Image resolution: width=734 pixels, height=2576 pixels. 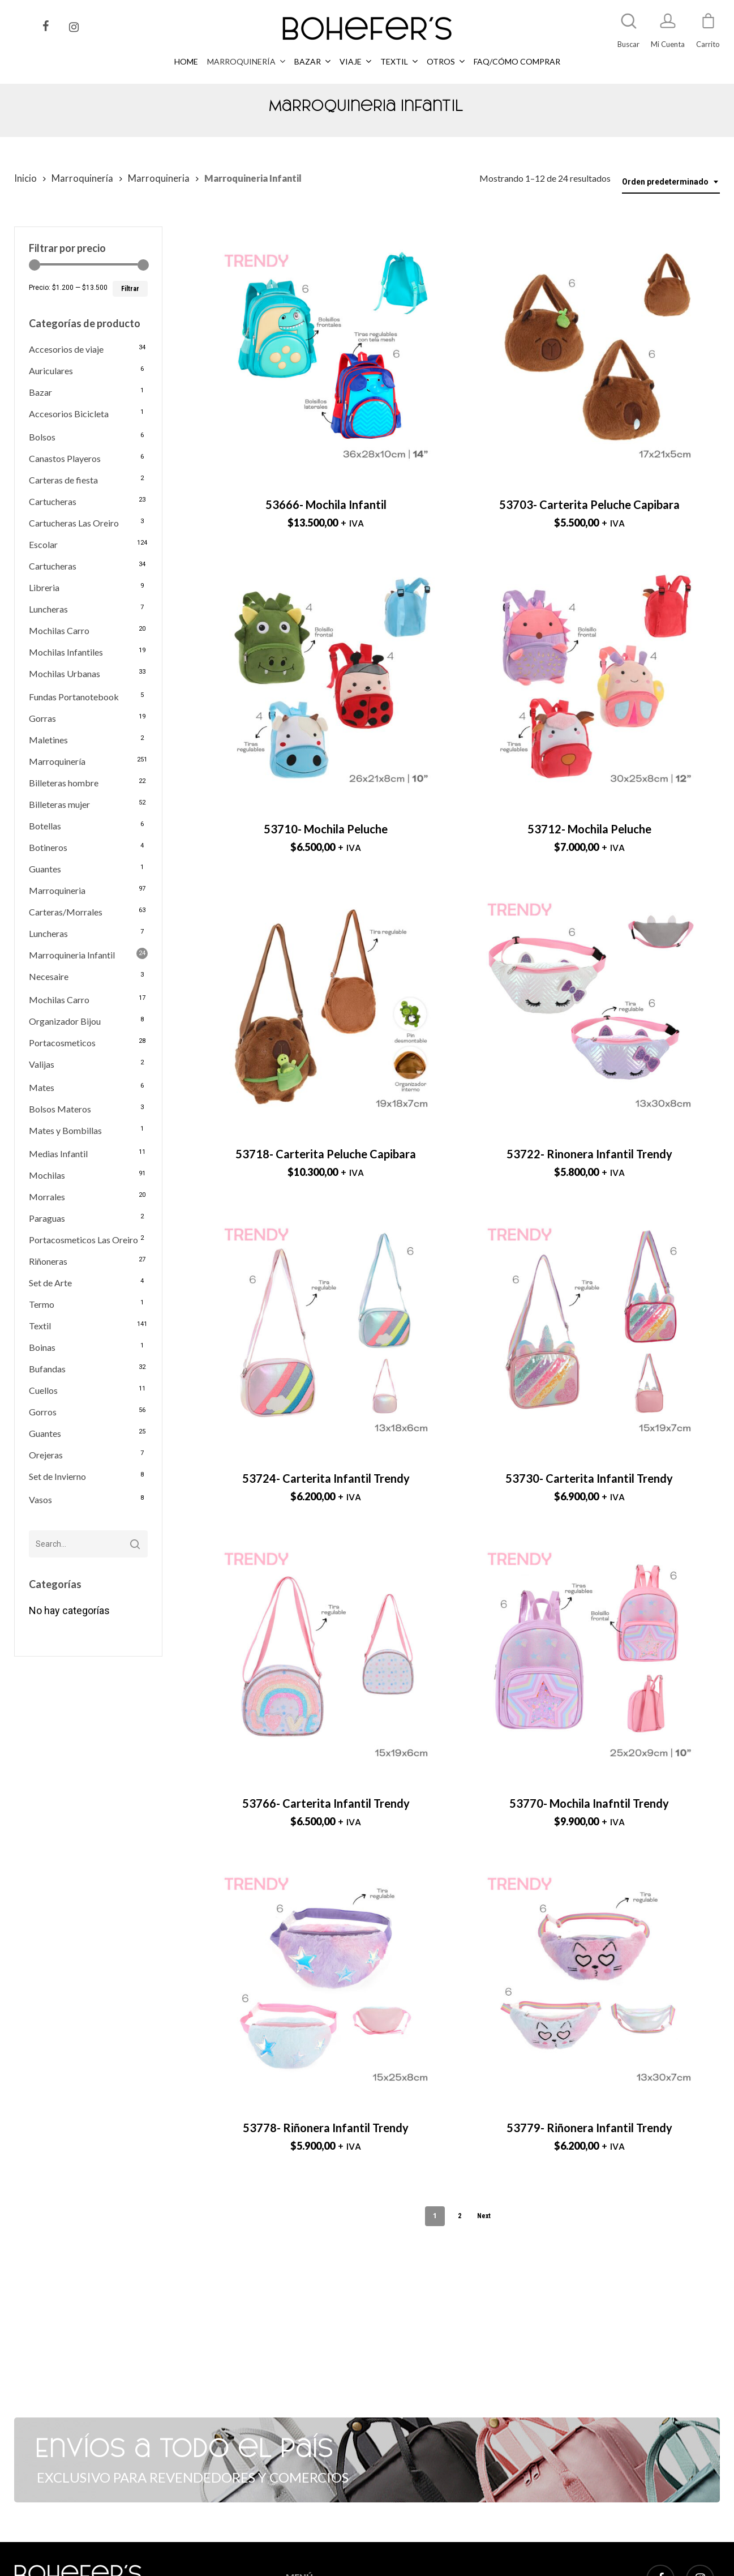 I want to click on Escolar, so click(x=43, y=544).